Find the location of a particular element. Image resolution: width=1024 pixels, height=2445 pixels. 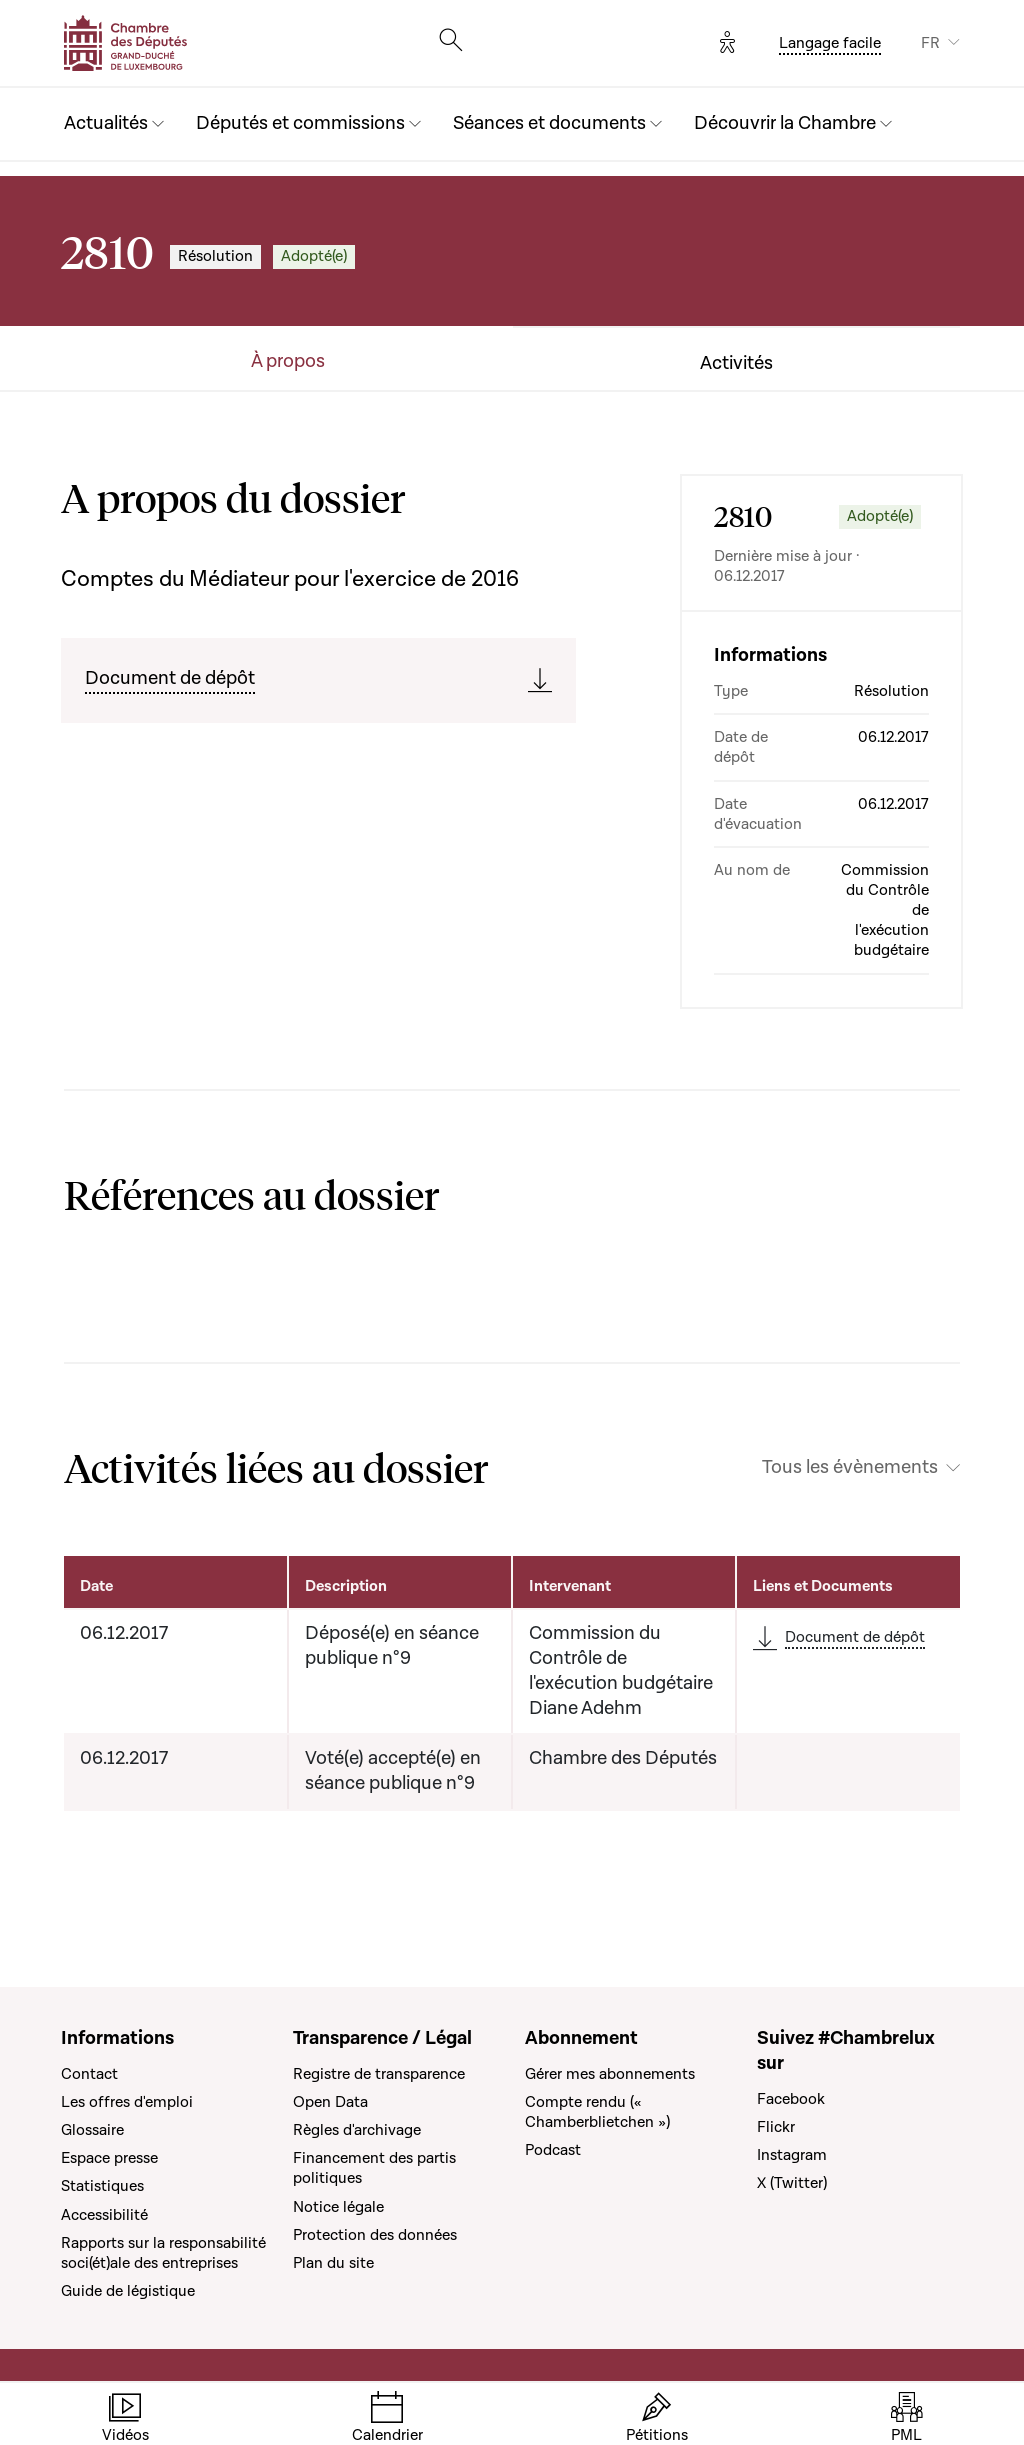

Compte rendu (« Chamberblietchen ») is located at coordinates (597, 2112).